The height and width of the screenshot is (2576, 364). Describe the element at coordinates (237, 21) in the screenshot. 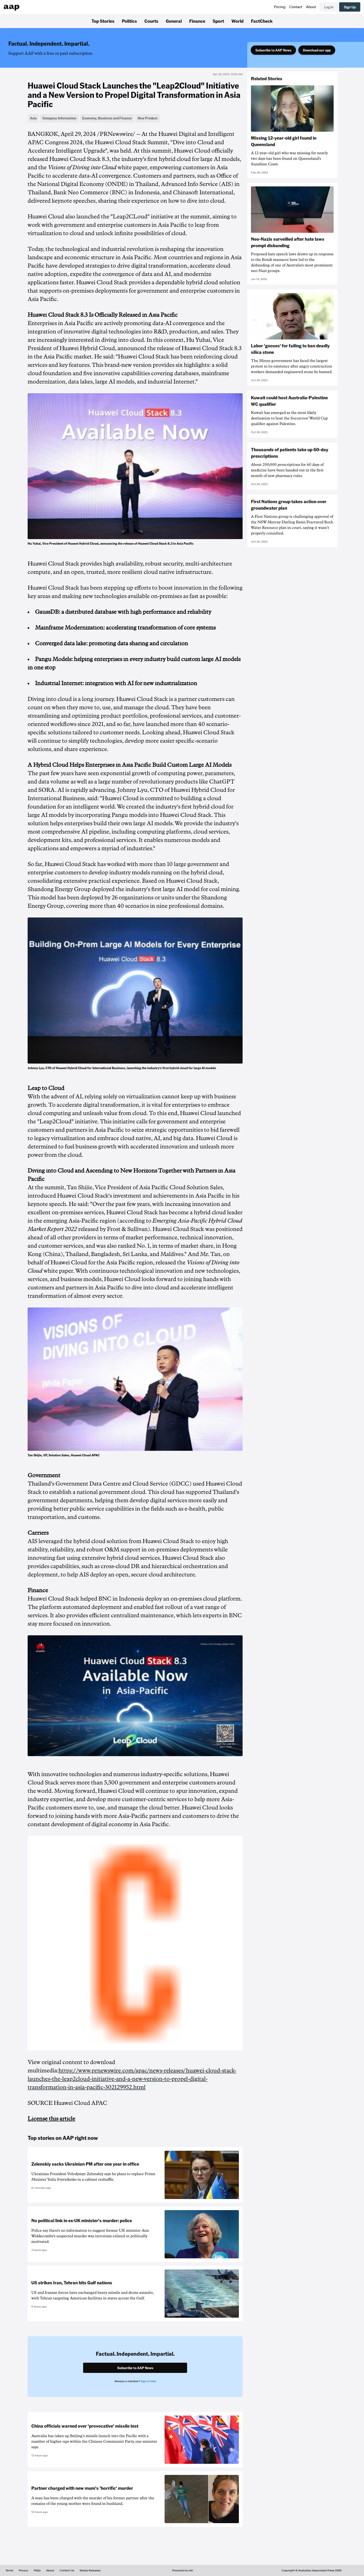

I see `World` at that location.